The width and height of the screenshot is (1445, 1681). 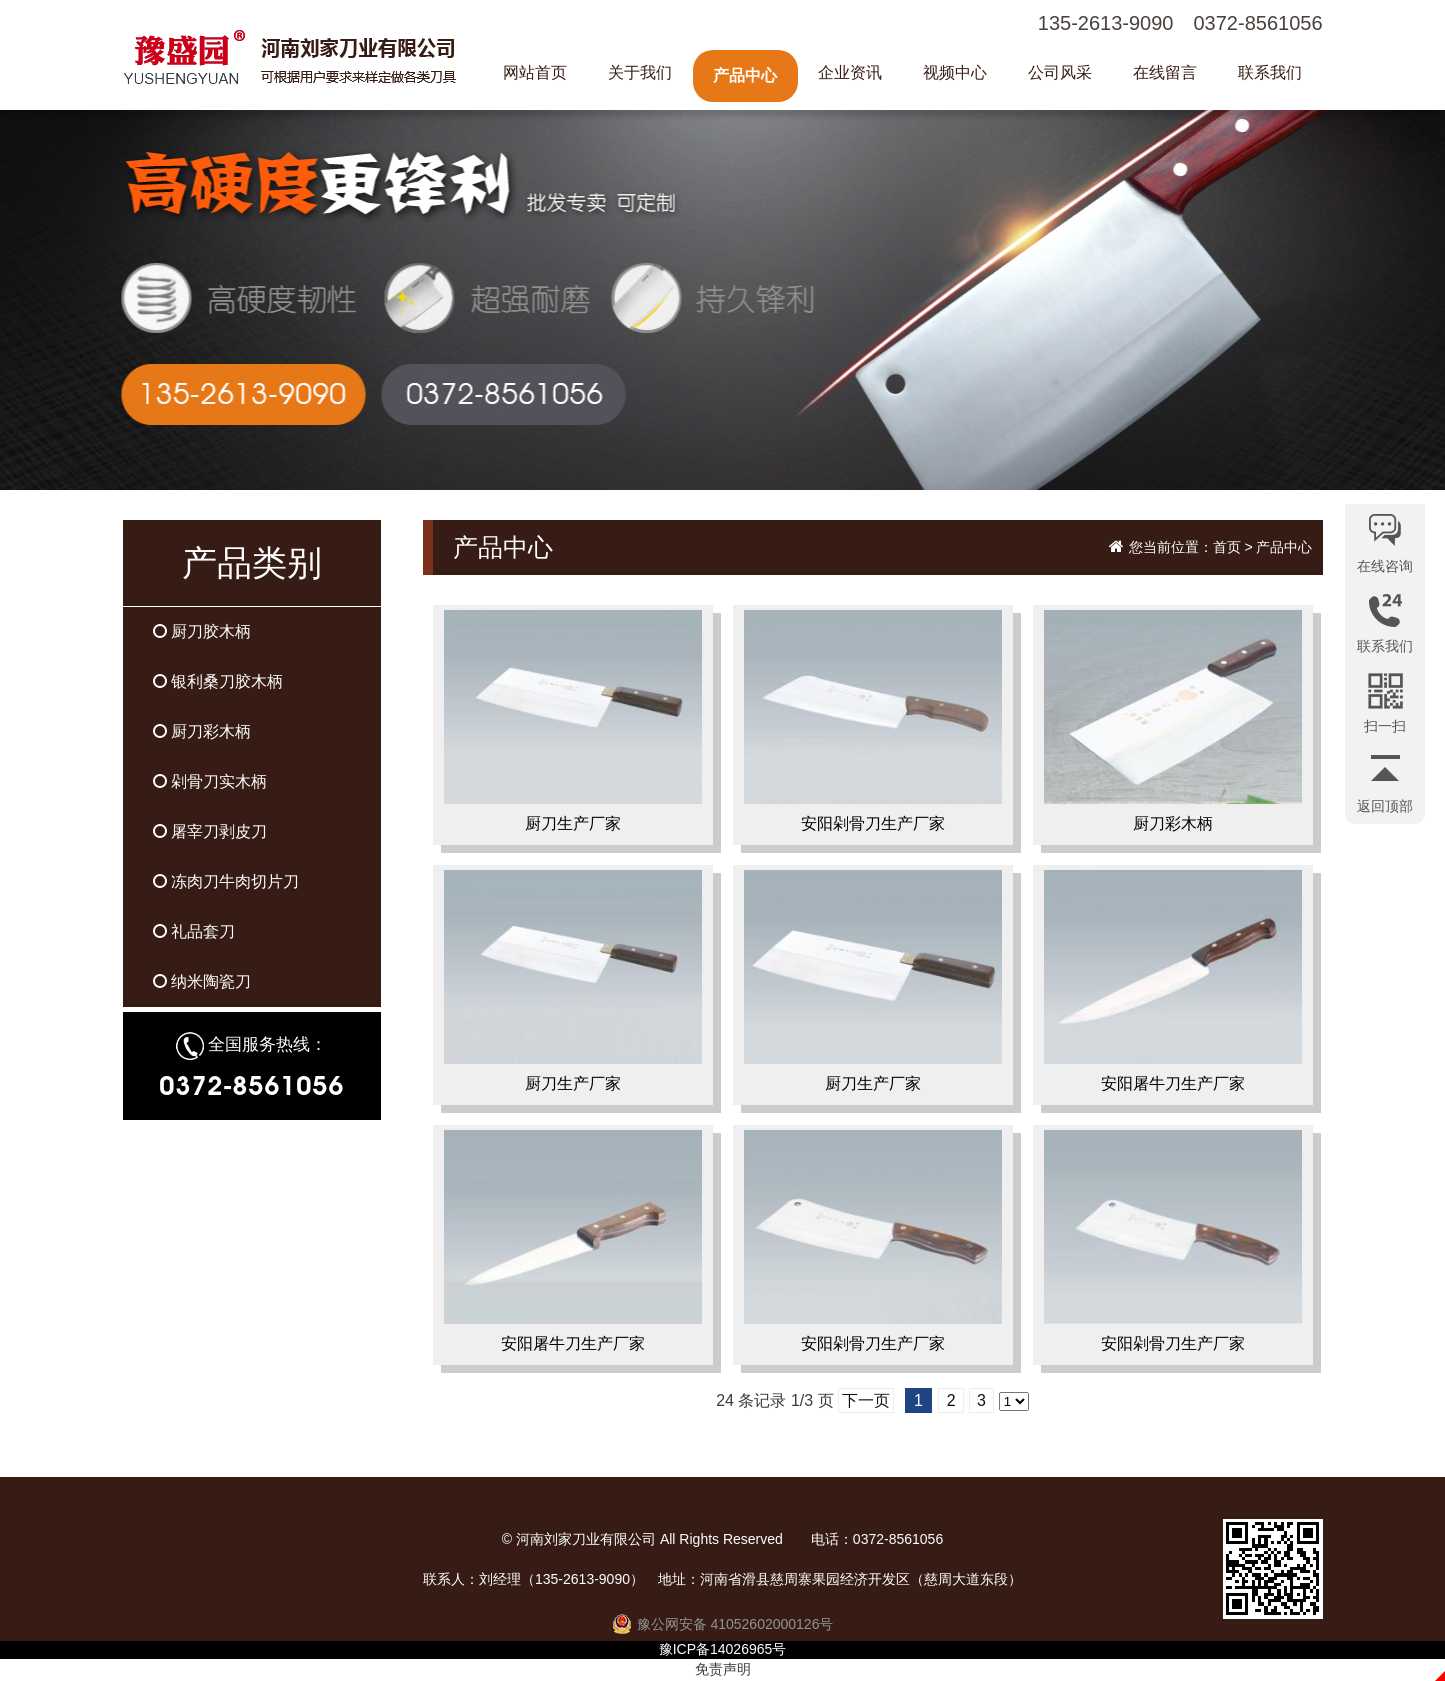 What do you see at coordinates (850, 72) in the screenshot?
I see `企业资讯` at bounding box center [850, 72].